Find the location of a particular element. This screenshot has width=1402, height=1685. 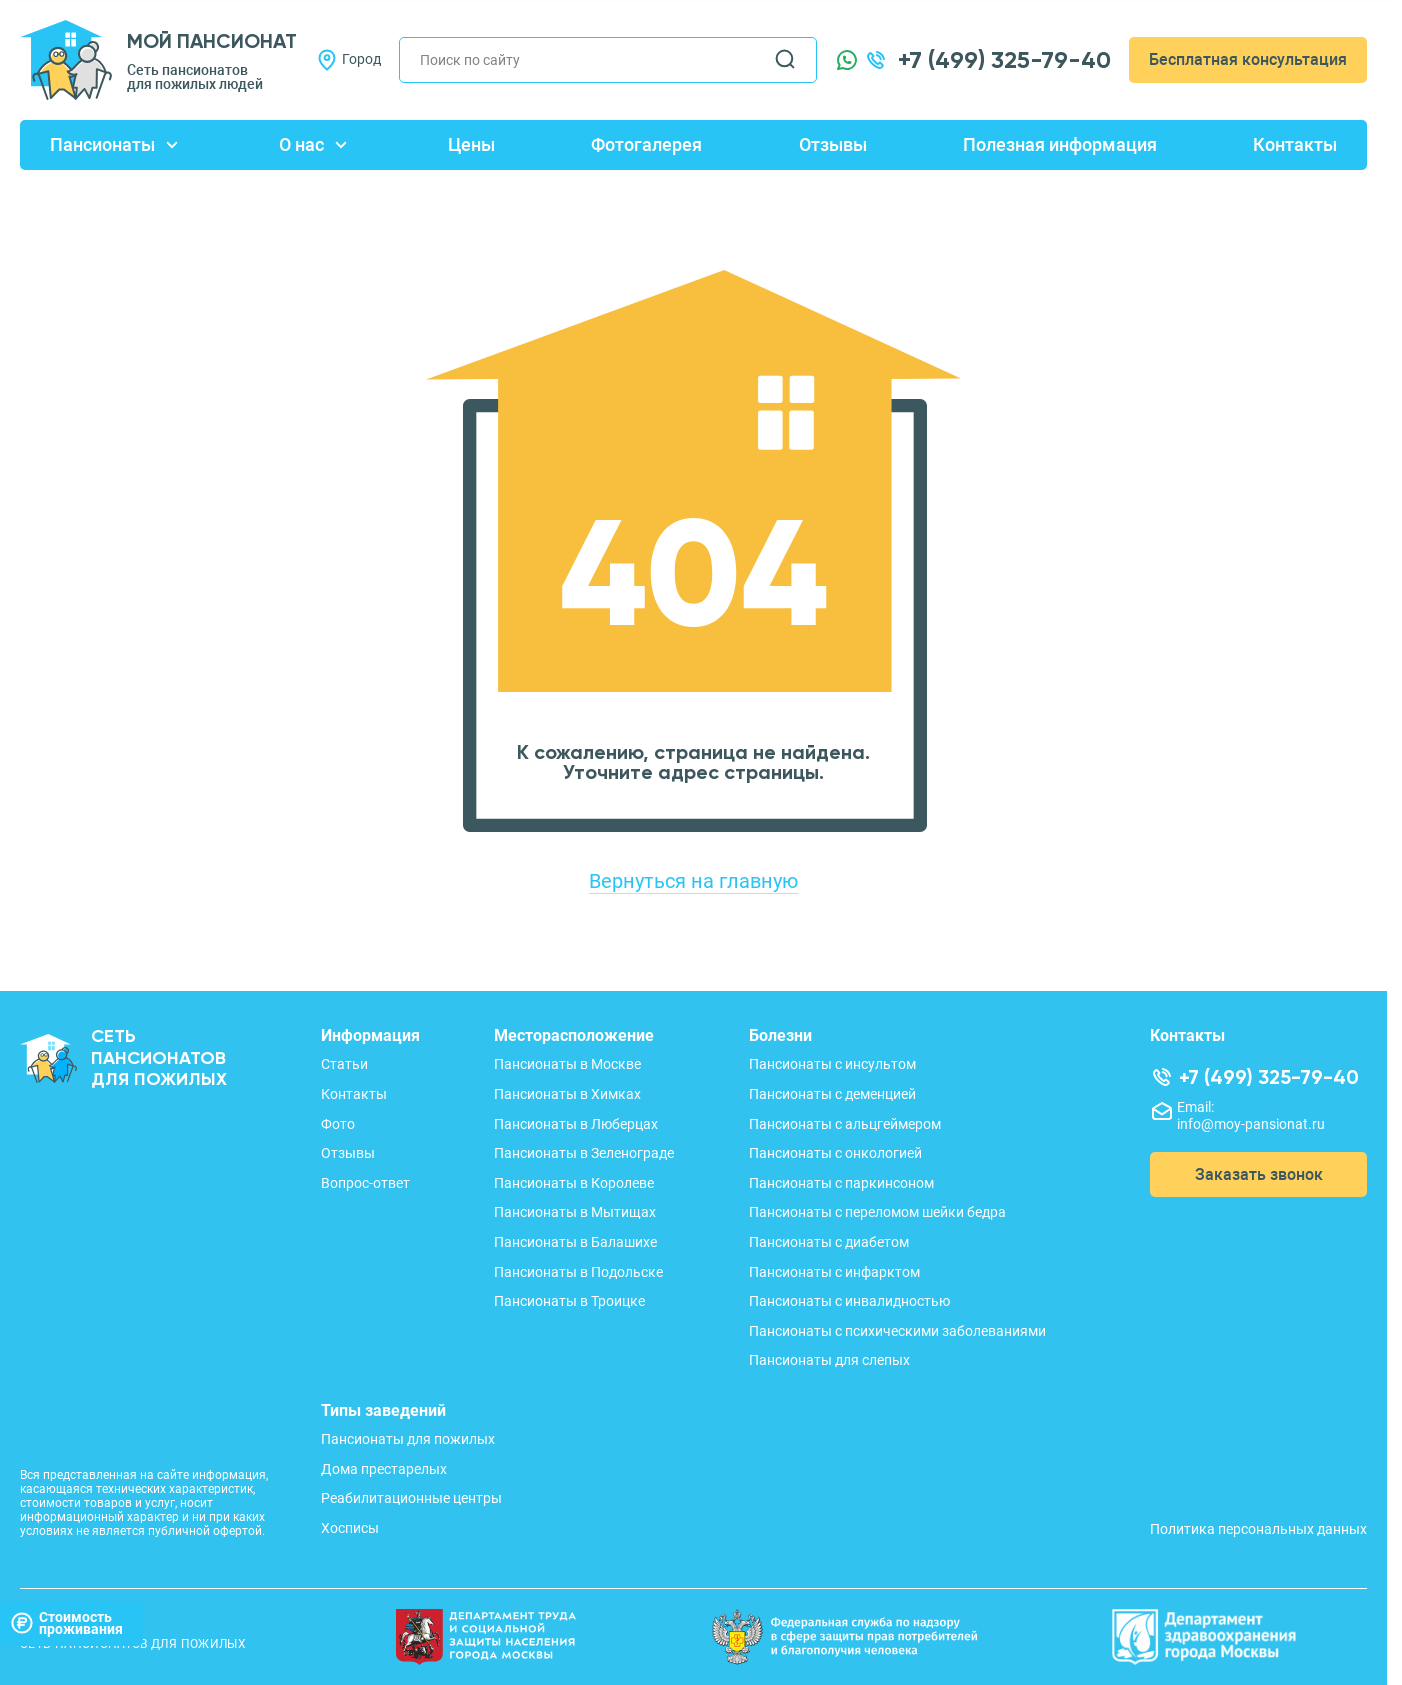

Фотогалерея is located at coordinates (646, 144).